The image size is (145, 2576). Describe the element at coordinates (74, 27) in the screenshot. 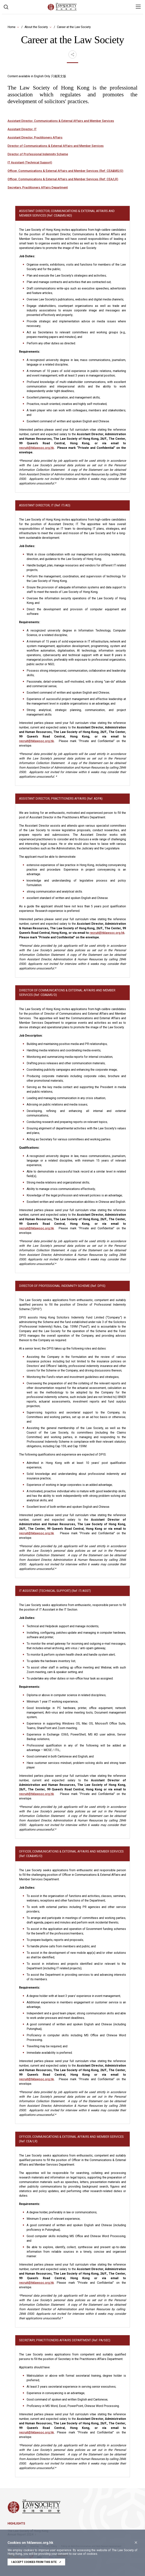

I see `Career at the Law Society` at that location.